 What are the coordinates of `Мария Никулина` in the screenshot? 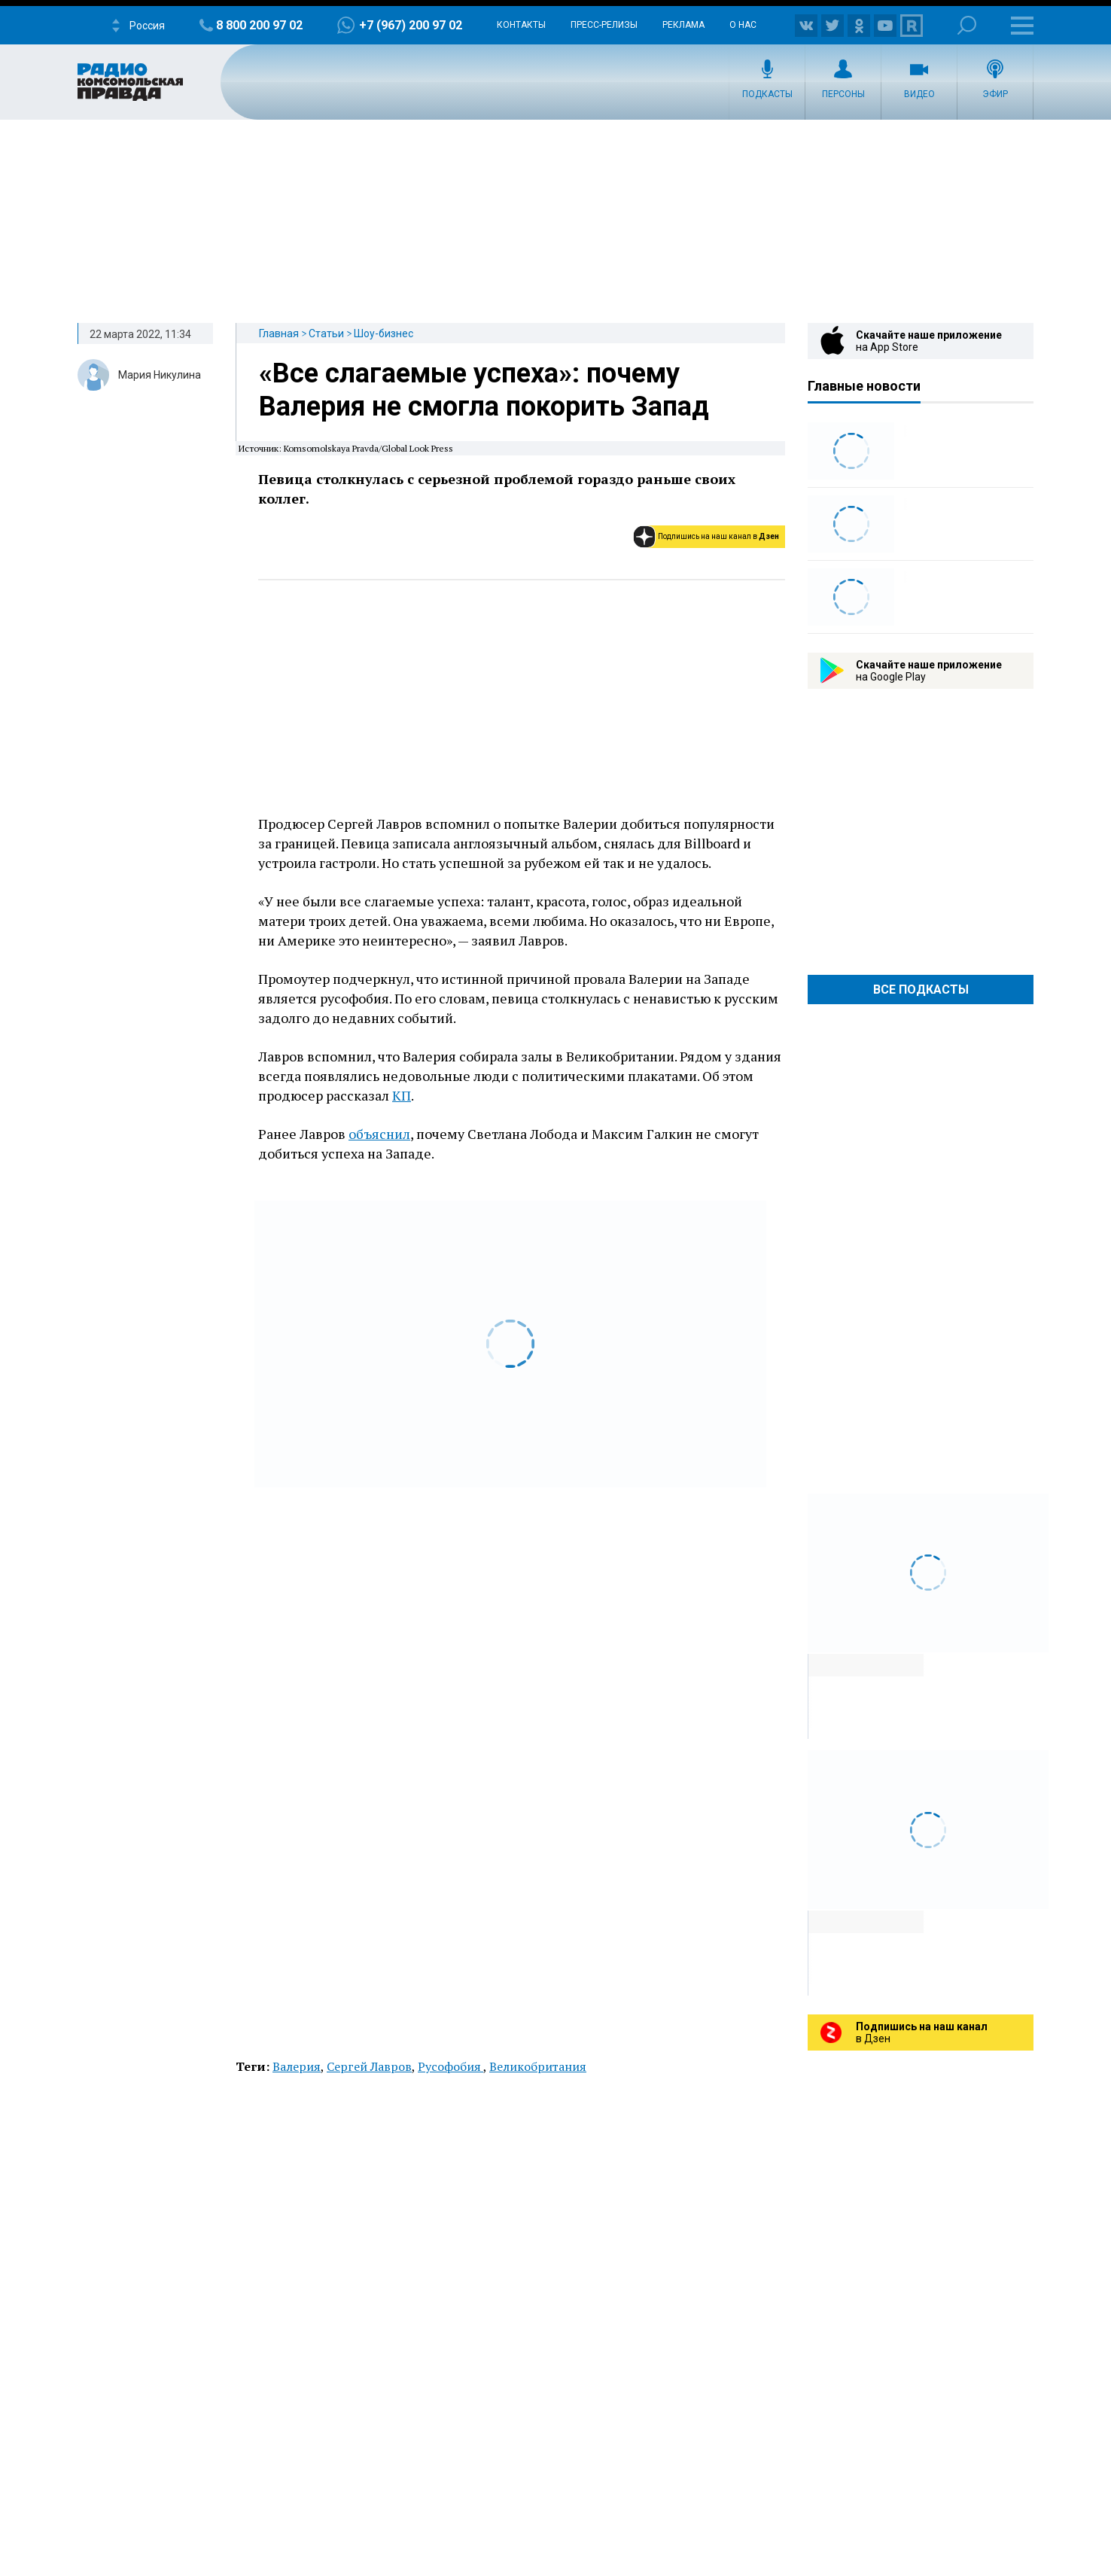 It's located at (159, 375).